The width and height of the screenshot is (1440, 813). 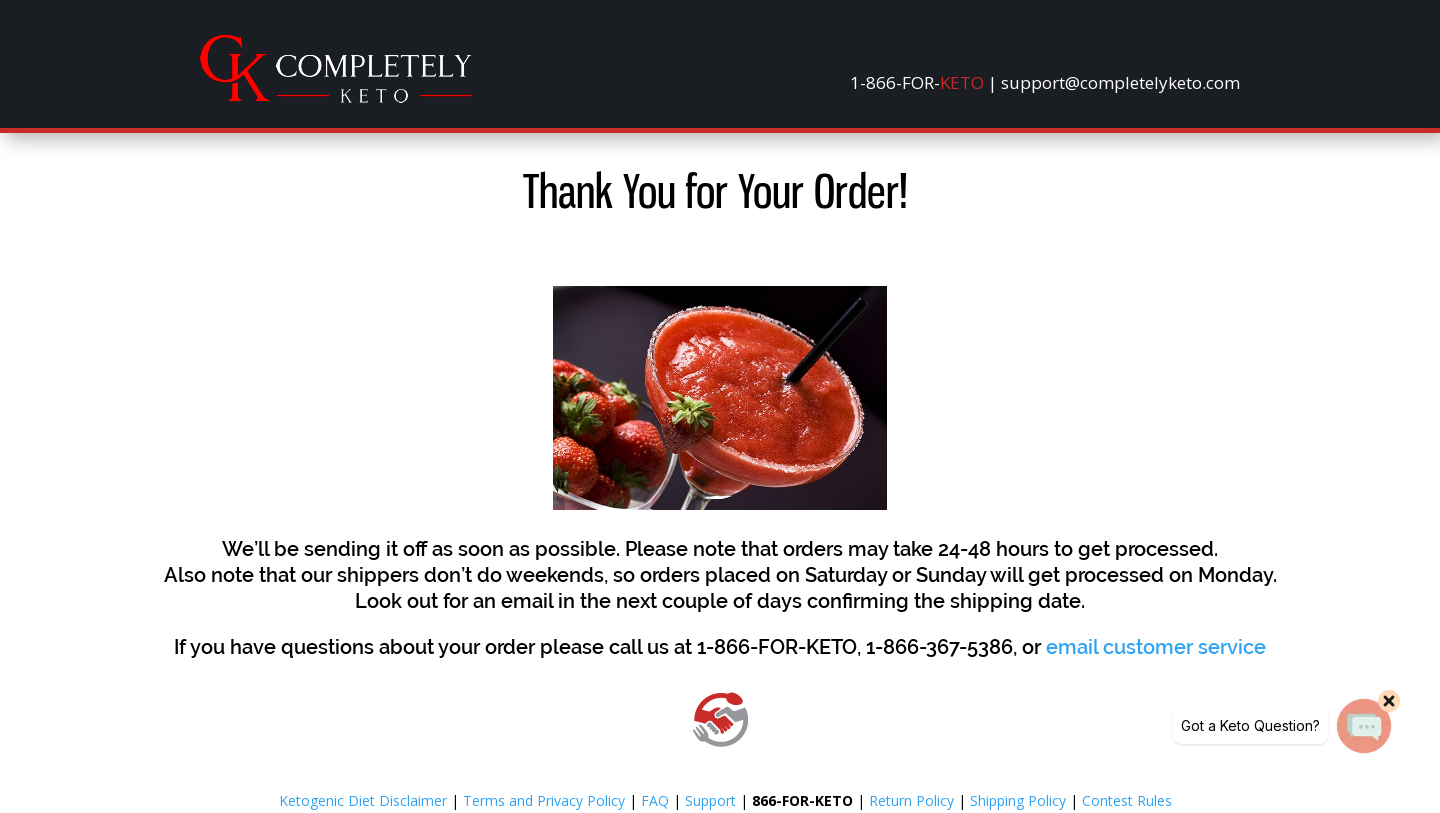 What do you see at coordinates (655, 800) in the screenshot?
I see `FAQ [link]` at bounding box center [655, 800].